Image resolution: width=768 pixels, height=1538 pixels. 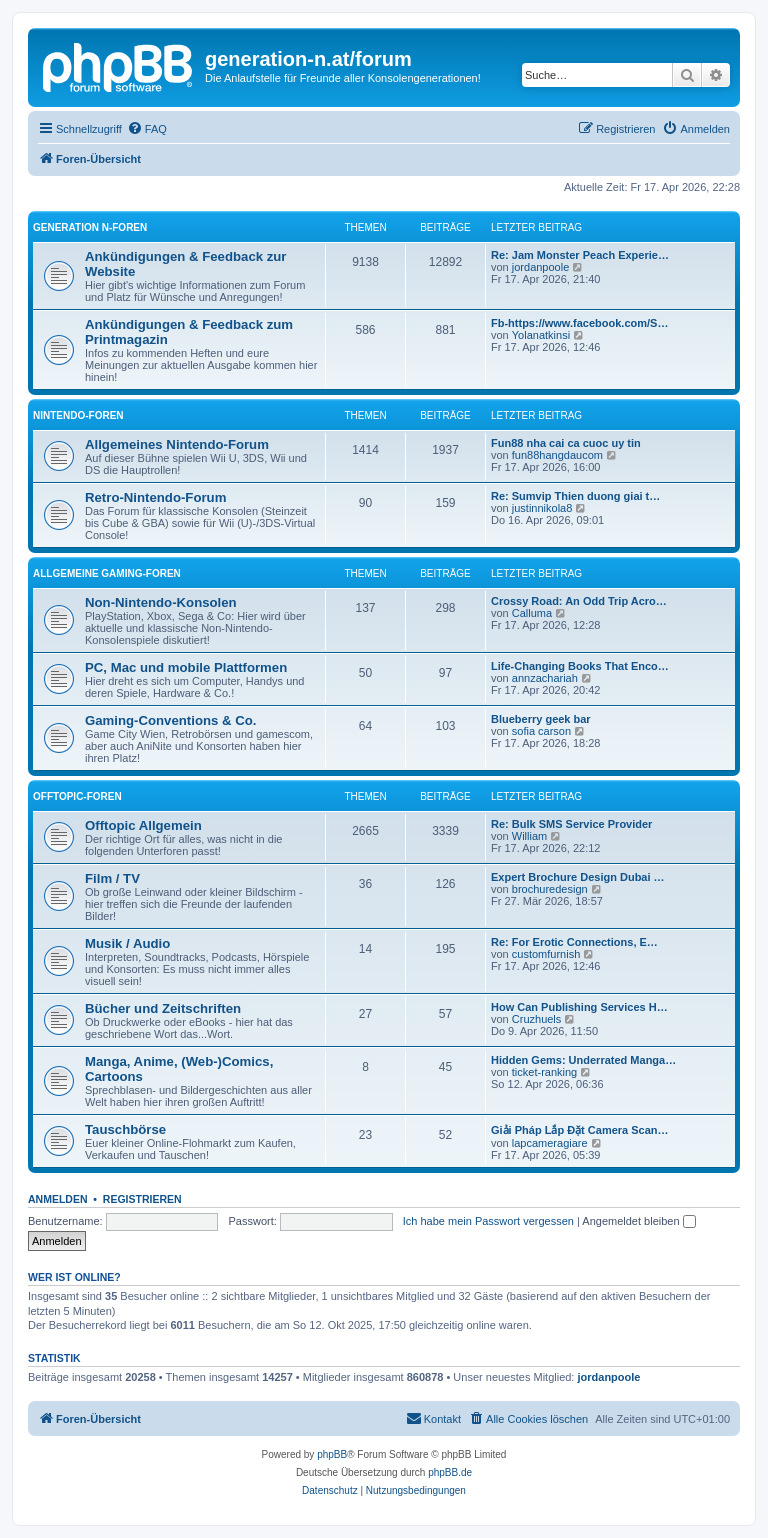 I want to click on Retro-Nintendo-Forum, so click(x=155, y=497).